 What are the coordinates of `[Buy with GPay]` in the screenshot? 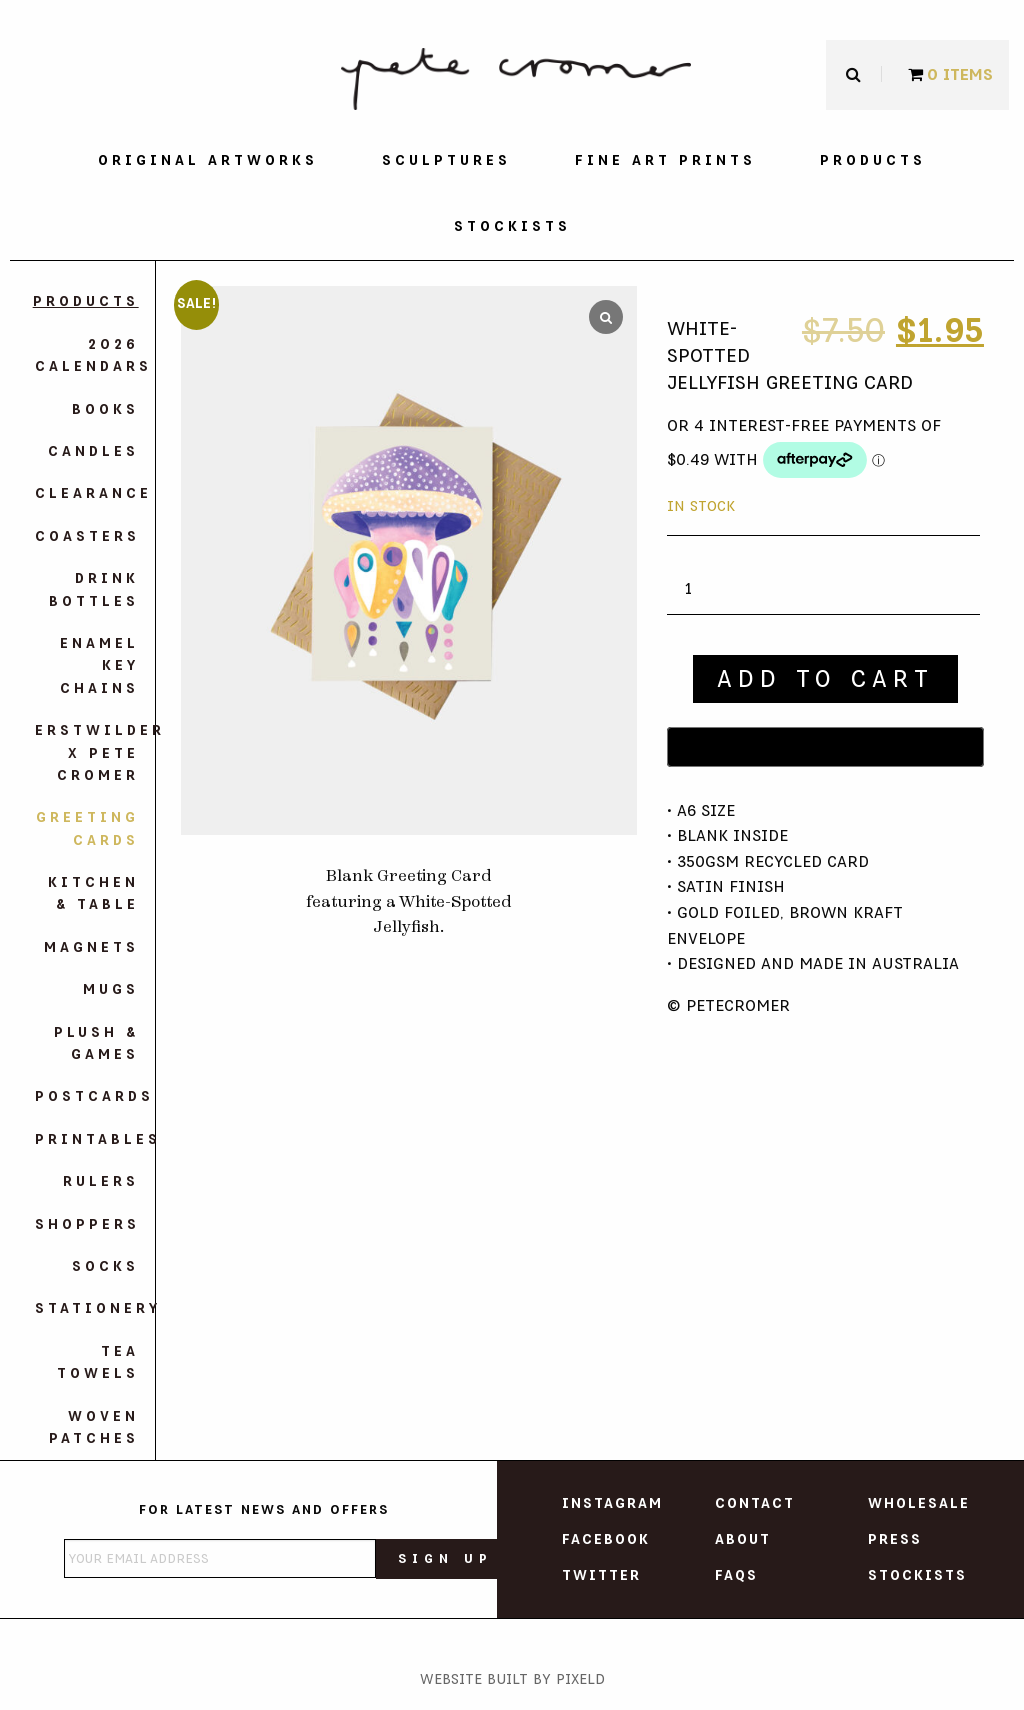 It's located at (825, 747).